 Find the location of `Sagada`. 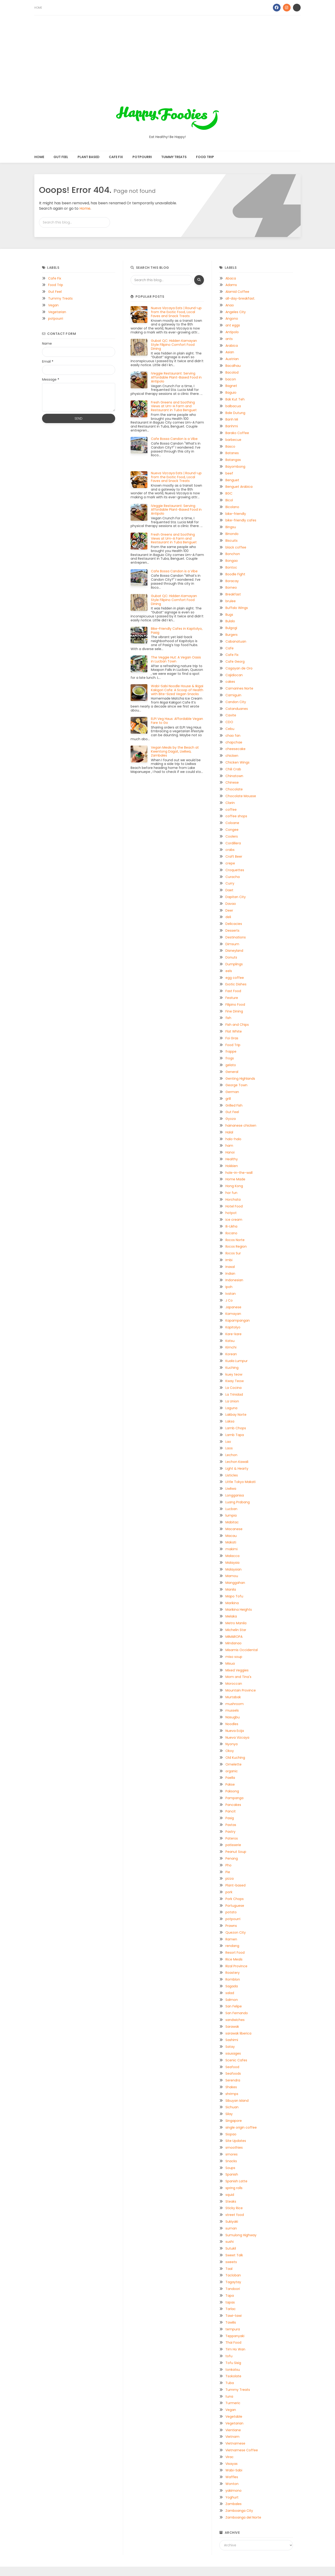

Sagada is located at coordinates (231, 1986).